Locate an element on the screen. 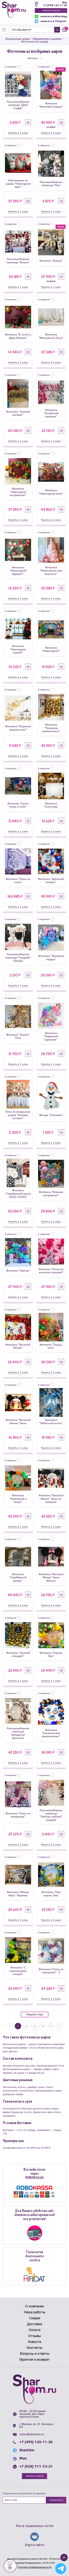 This screenshot has height=2576, width=69. [Композиция из шаров] is located at coordinates (18, 163).